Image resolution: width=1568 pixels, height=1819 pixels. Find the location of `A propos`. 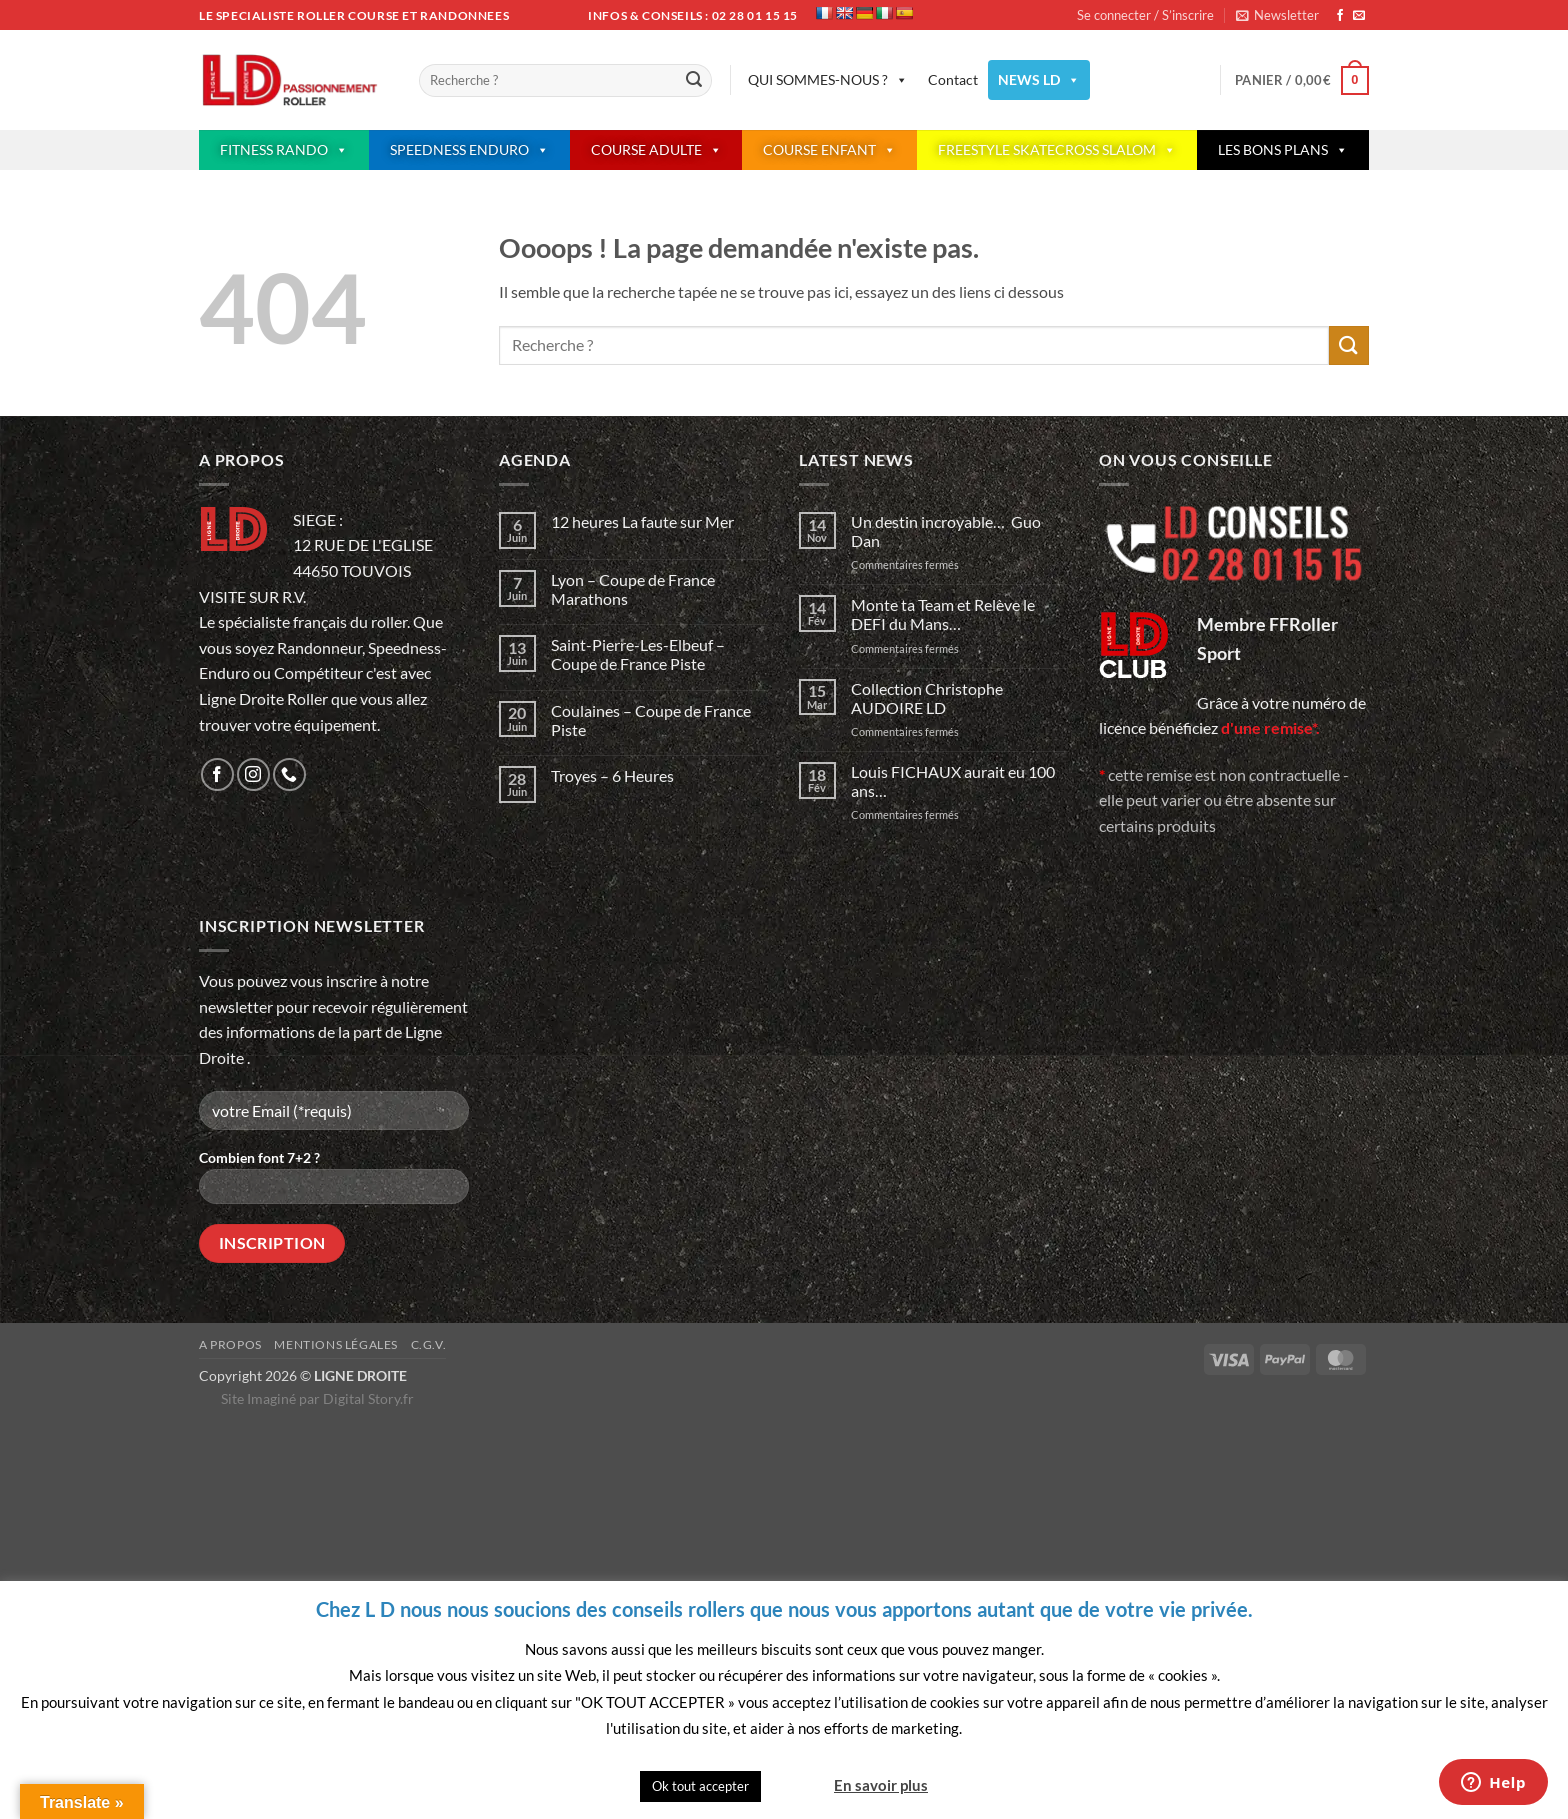

A propos is located at coordinates (230, 1344).